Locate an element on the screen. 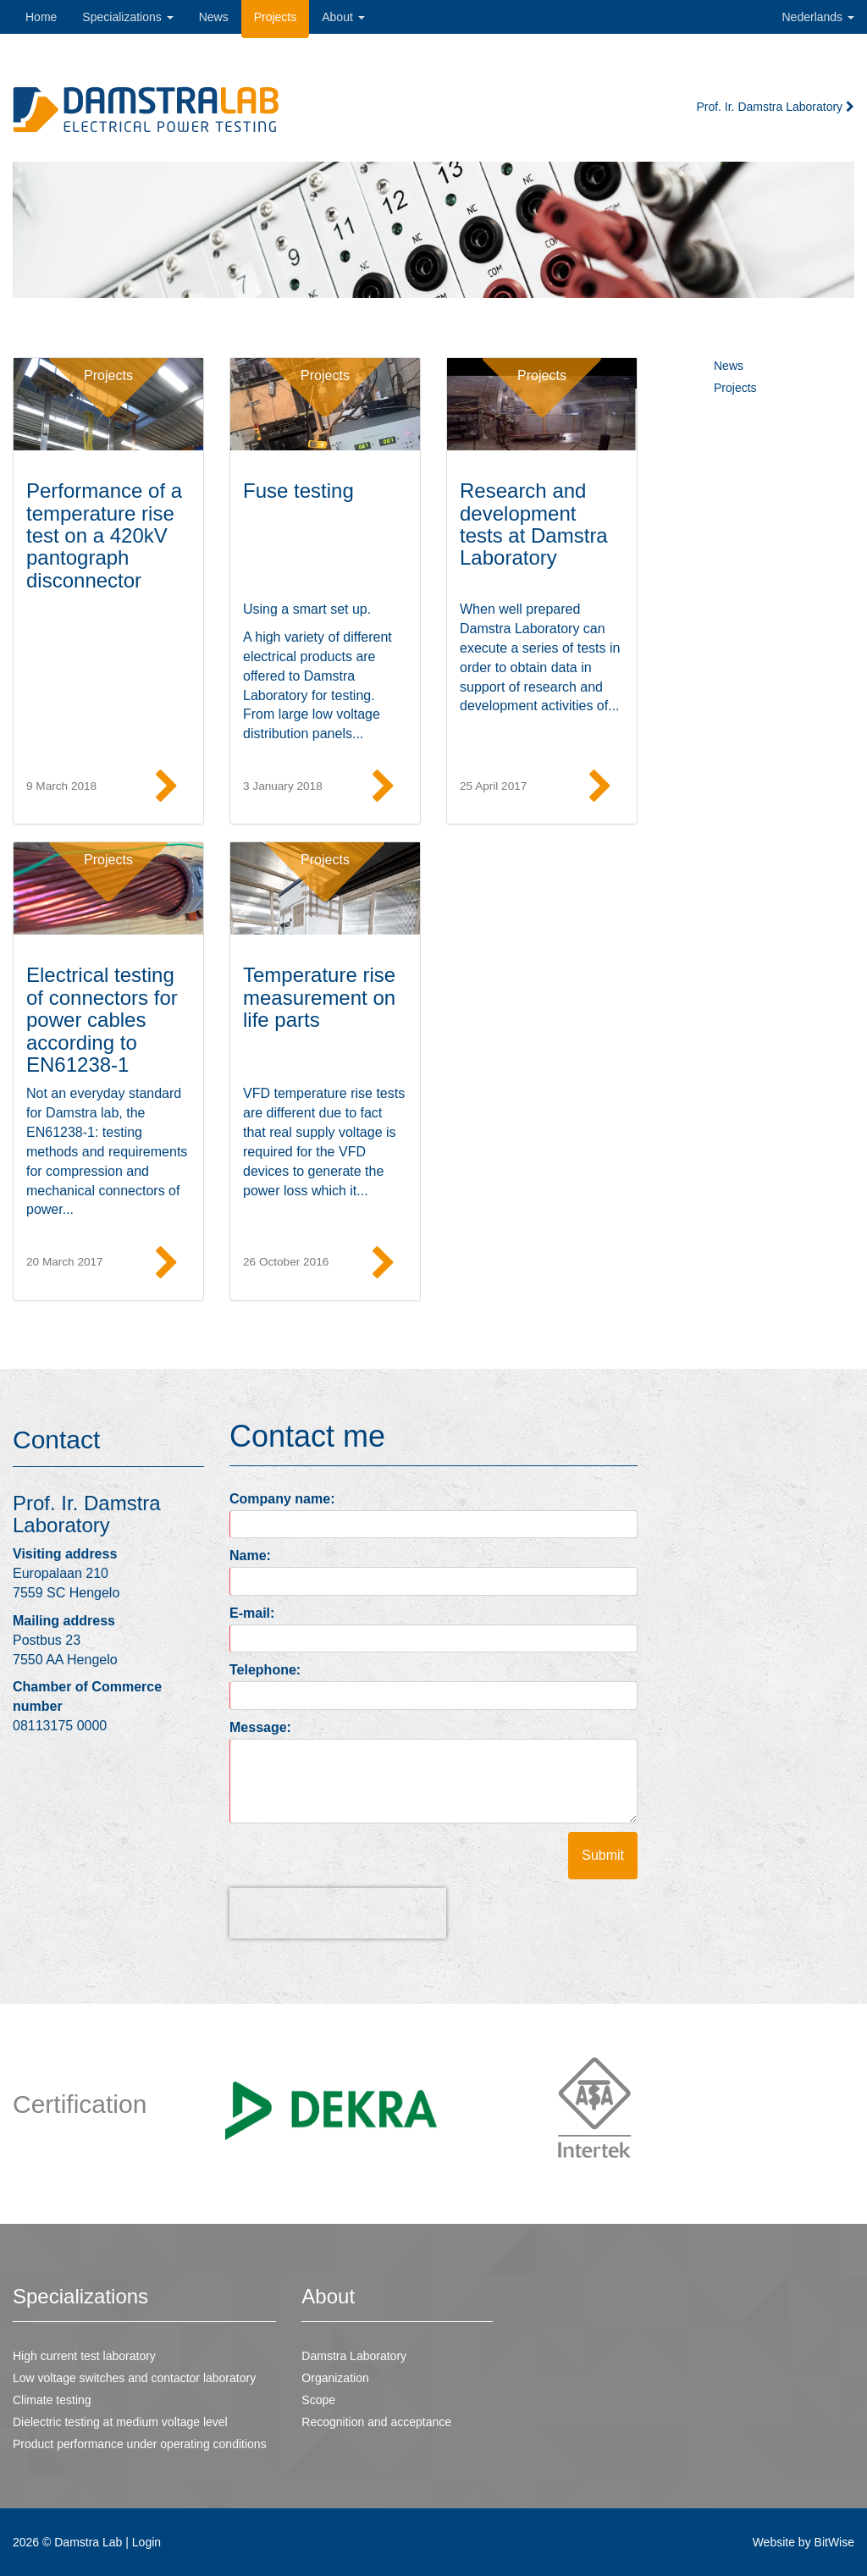 Image resolution: width=867 pixels, height=2576 pixels. Prof. Ir. Damstra Laboratory is located at coordinates (775, 106).